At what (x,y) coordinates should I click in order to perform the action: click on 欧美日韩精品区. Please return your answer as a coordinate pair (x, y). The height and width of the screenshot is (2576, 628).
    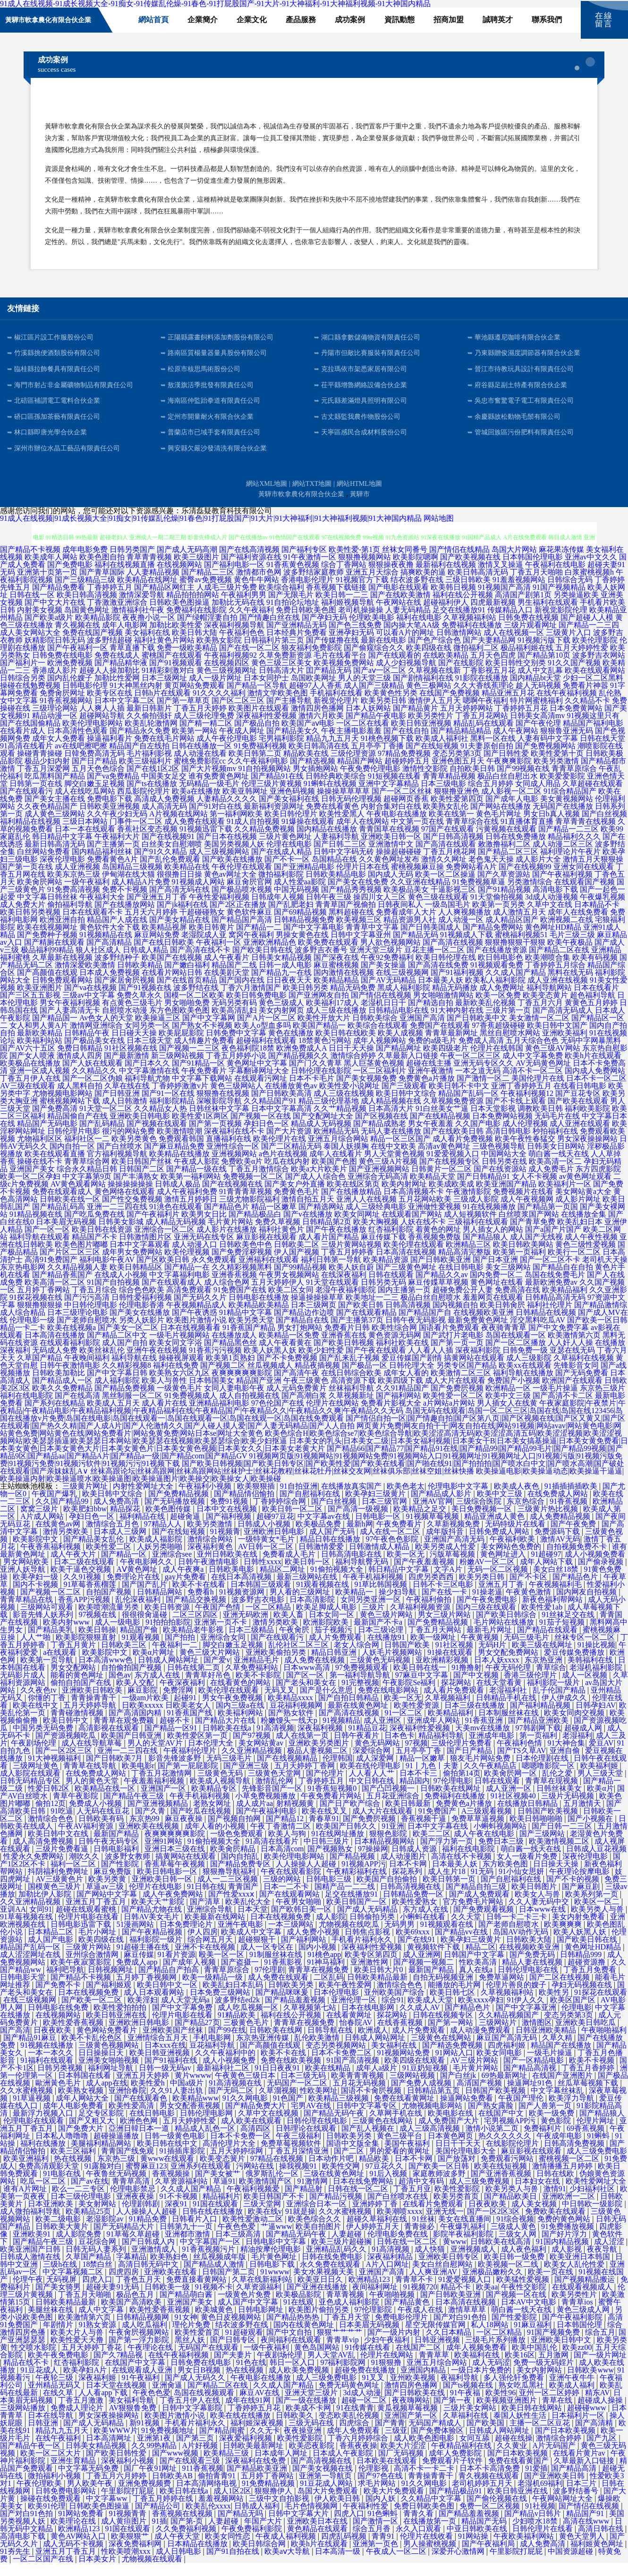
    Looking at the image, I should click on (136, 1280).